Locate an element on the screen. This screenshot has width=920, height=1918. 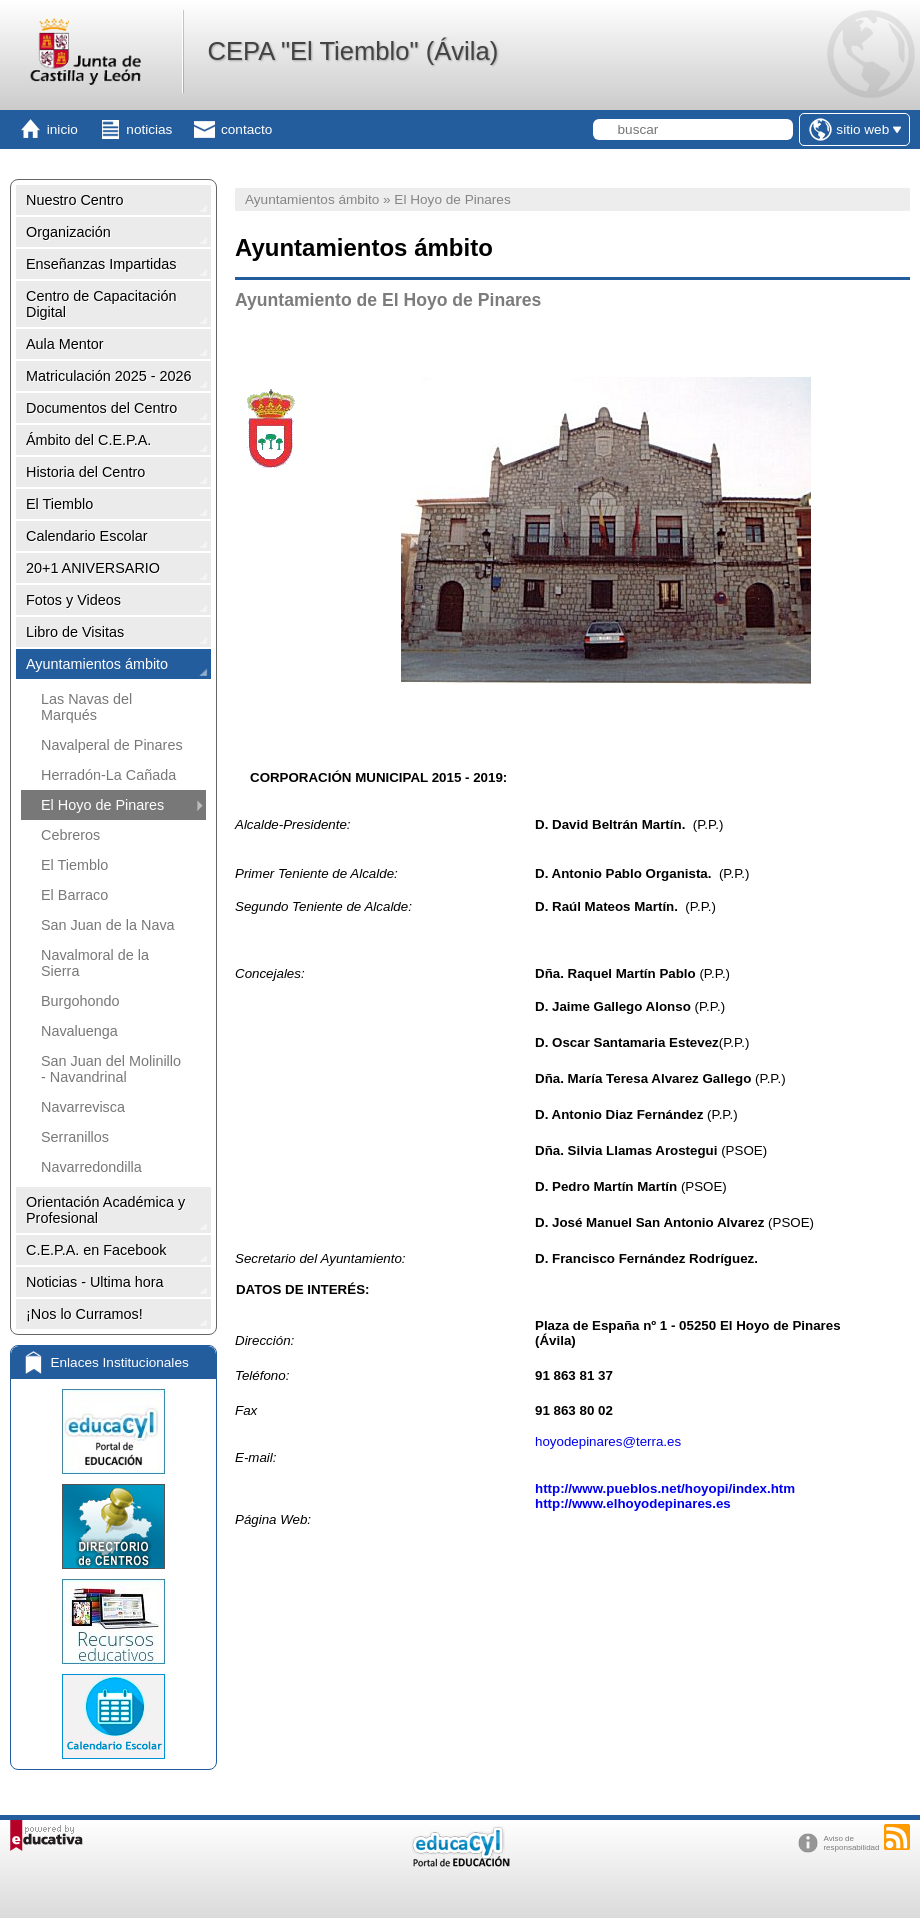
Calendario Escolar is located at coordinates (87, 536).